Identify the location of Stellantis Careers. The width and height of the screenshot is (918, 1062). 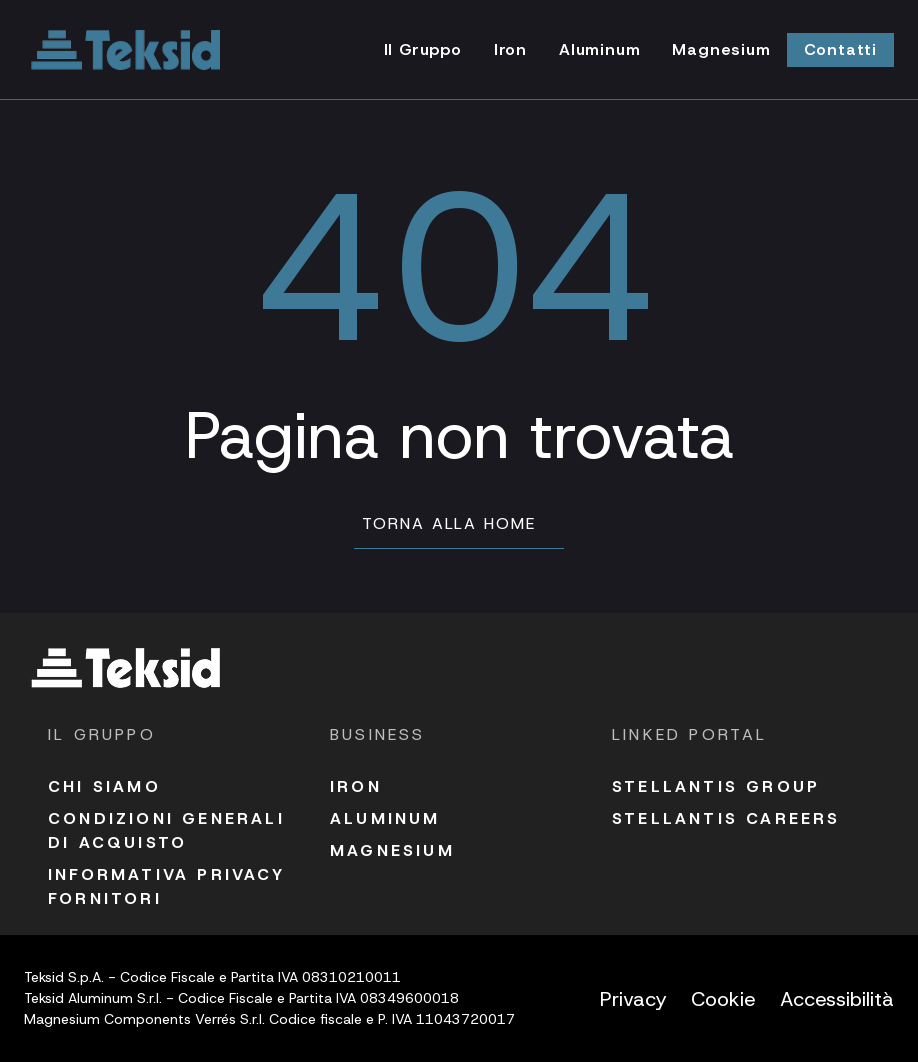
(726, 818).